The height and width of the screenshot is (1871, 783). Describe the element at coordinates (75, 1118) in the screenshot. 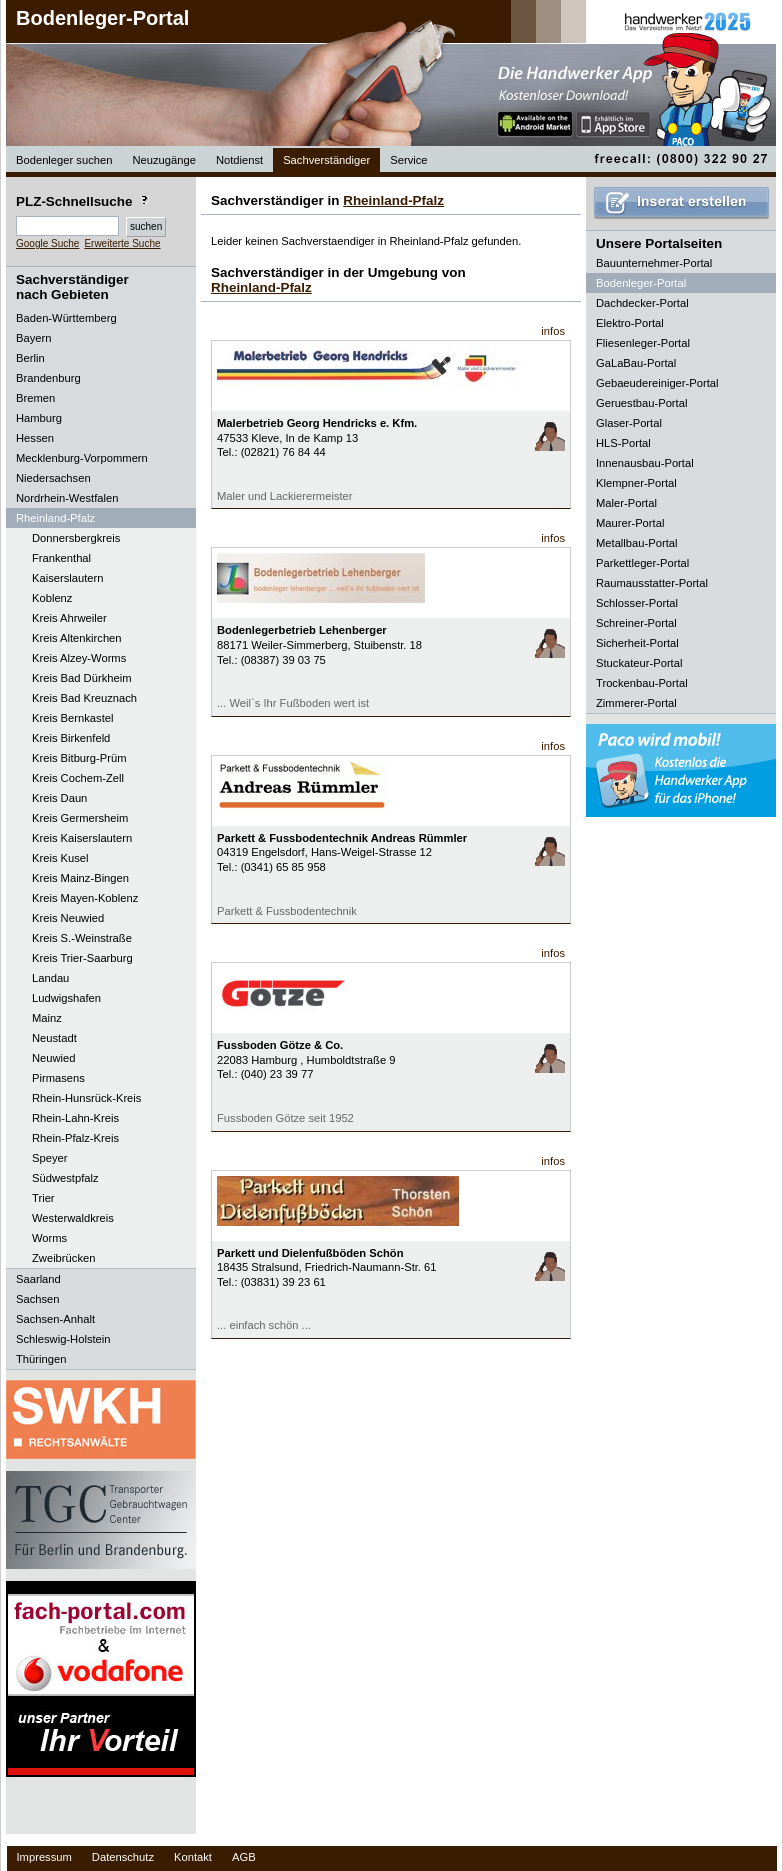

I see `Rhein-Lahn-Kreis` at that location.